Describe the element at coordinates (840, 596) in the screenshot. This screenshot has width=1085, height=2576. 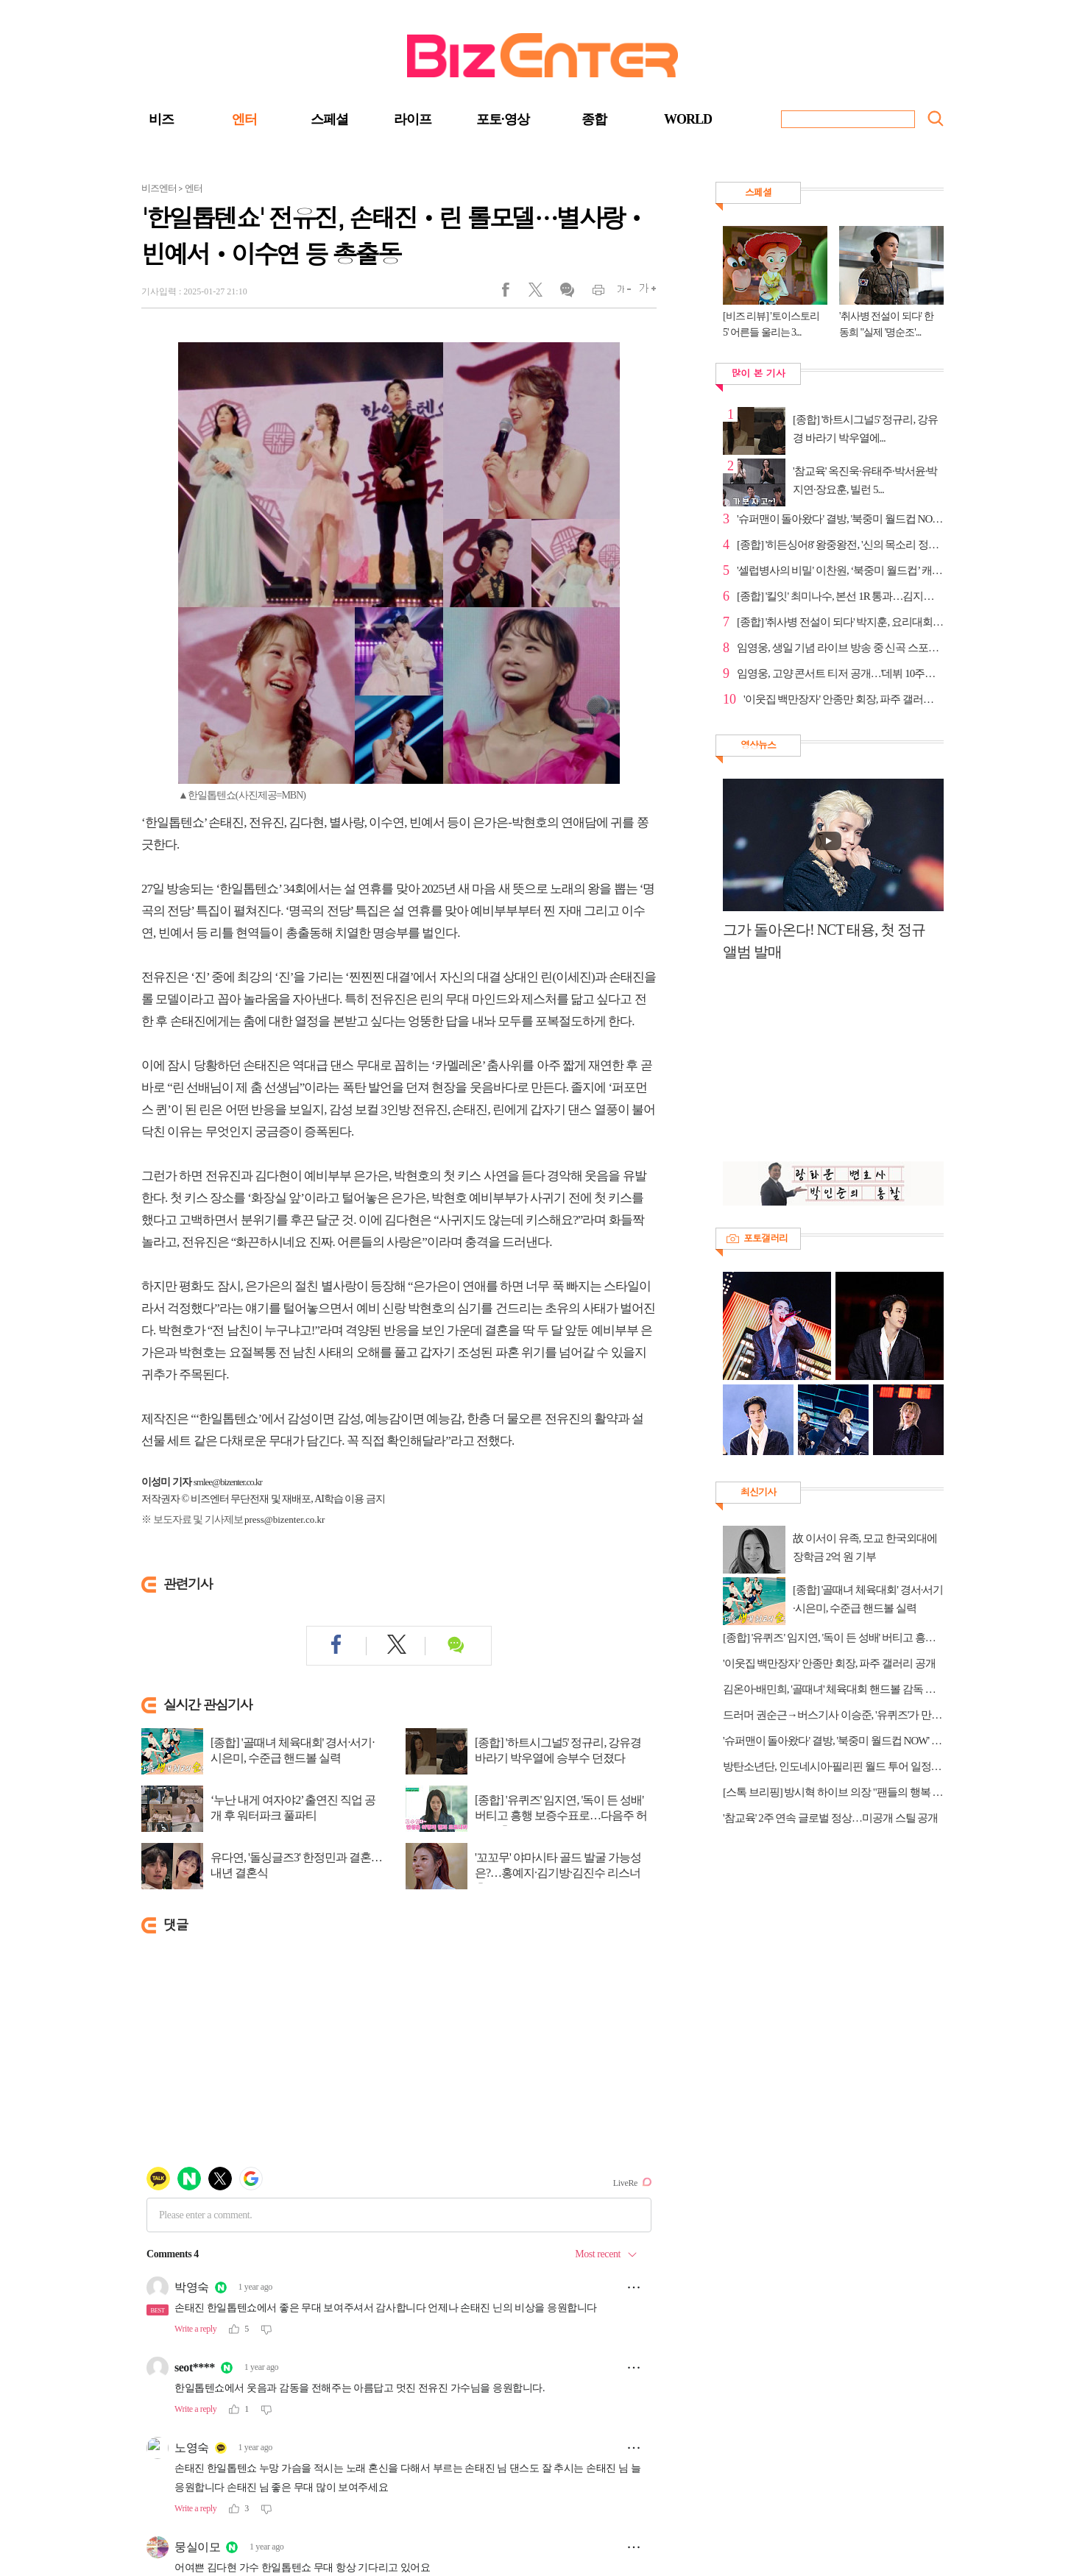
I see `[종합] '킬잇' 최미나수, 본선 1R 통과…김지훈&고예진 ...` at that location.